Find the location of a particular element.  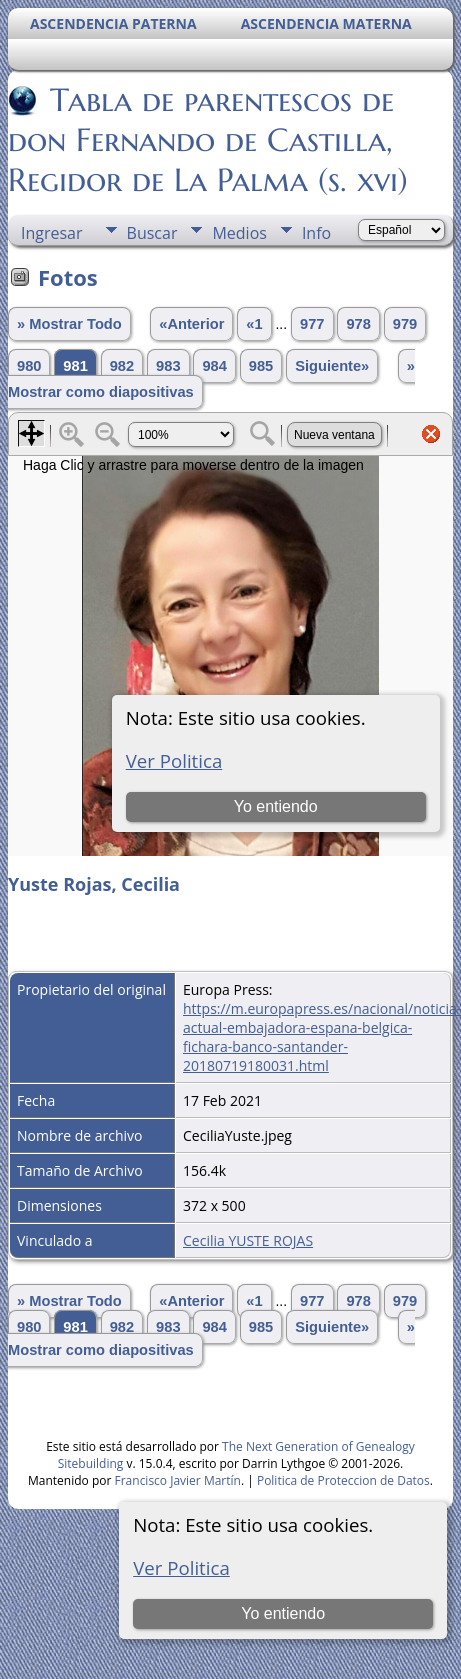

Cecilia YUSTE ROJAS is located at coordinates (248, 1240).